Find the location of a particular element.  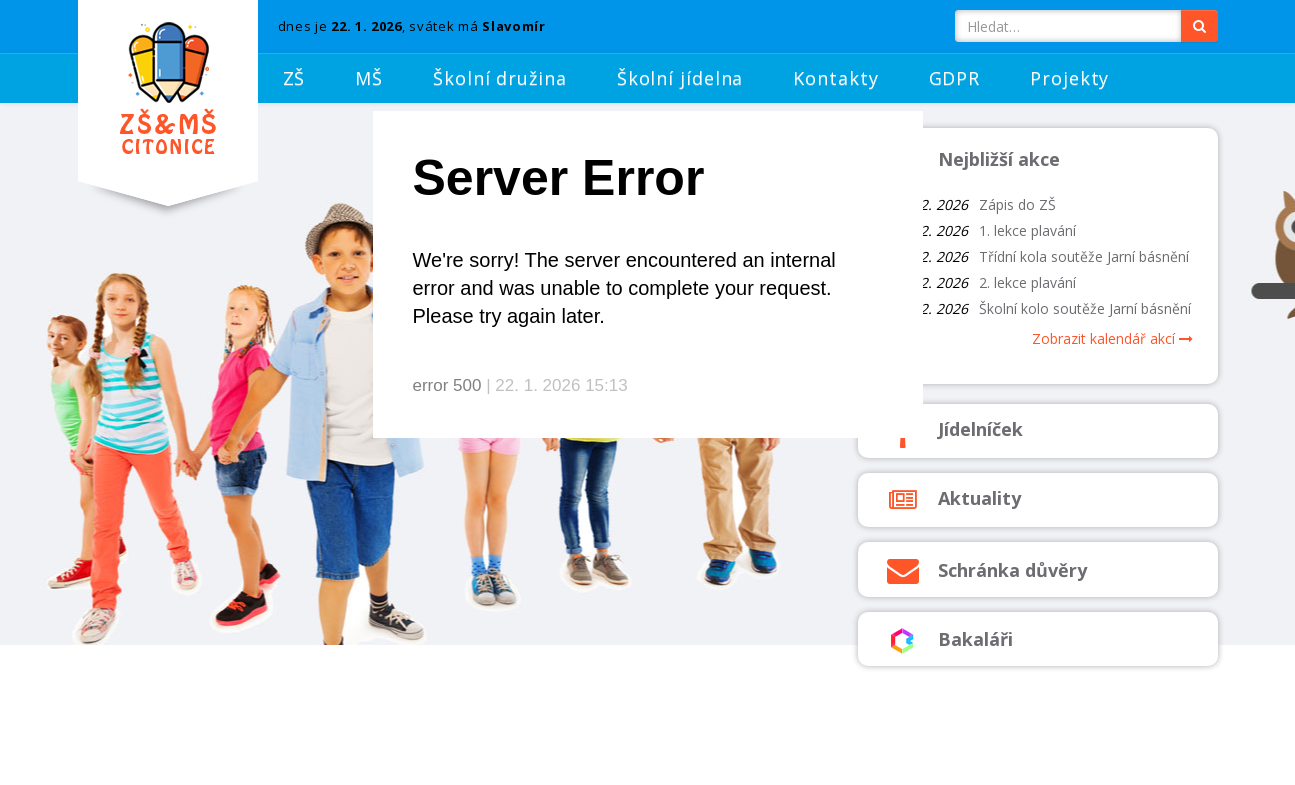

Školní jídelna [button] is located at coordinates (680, 78).